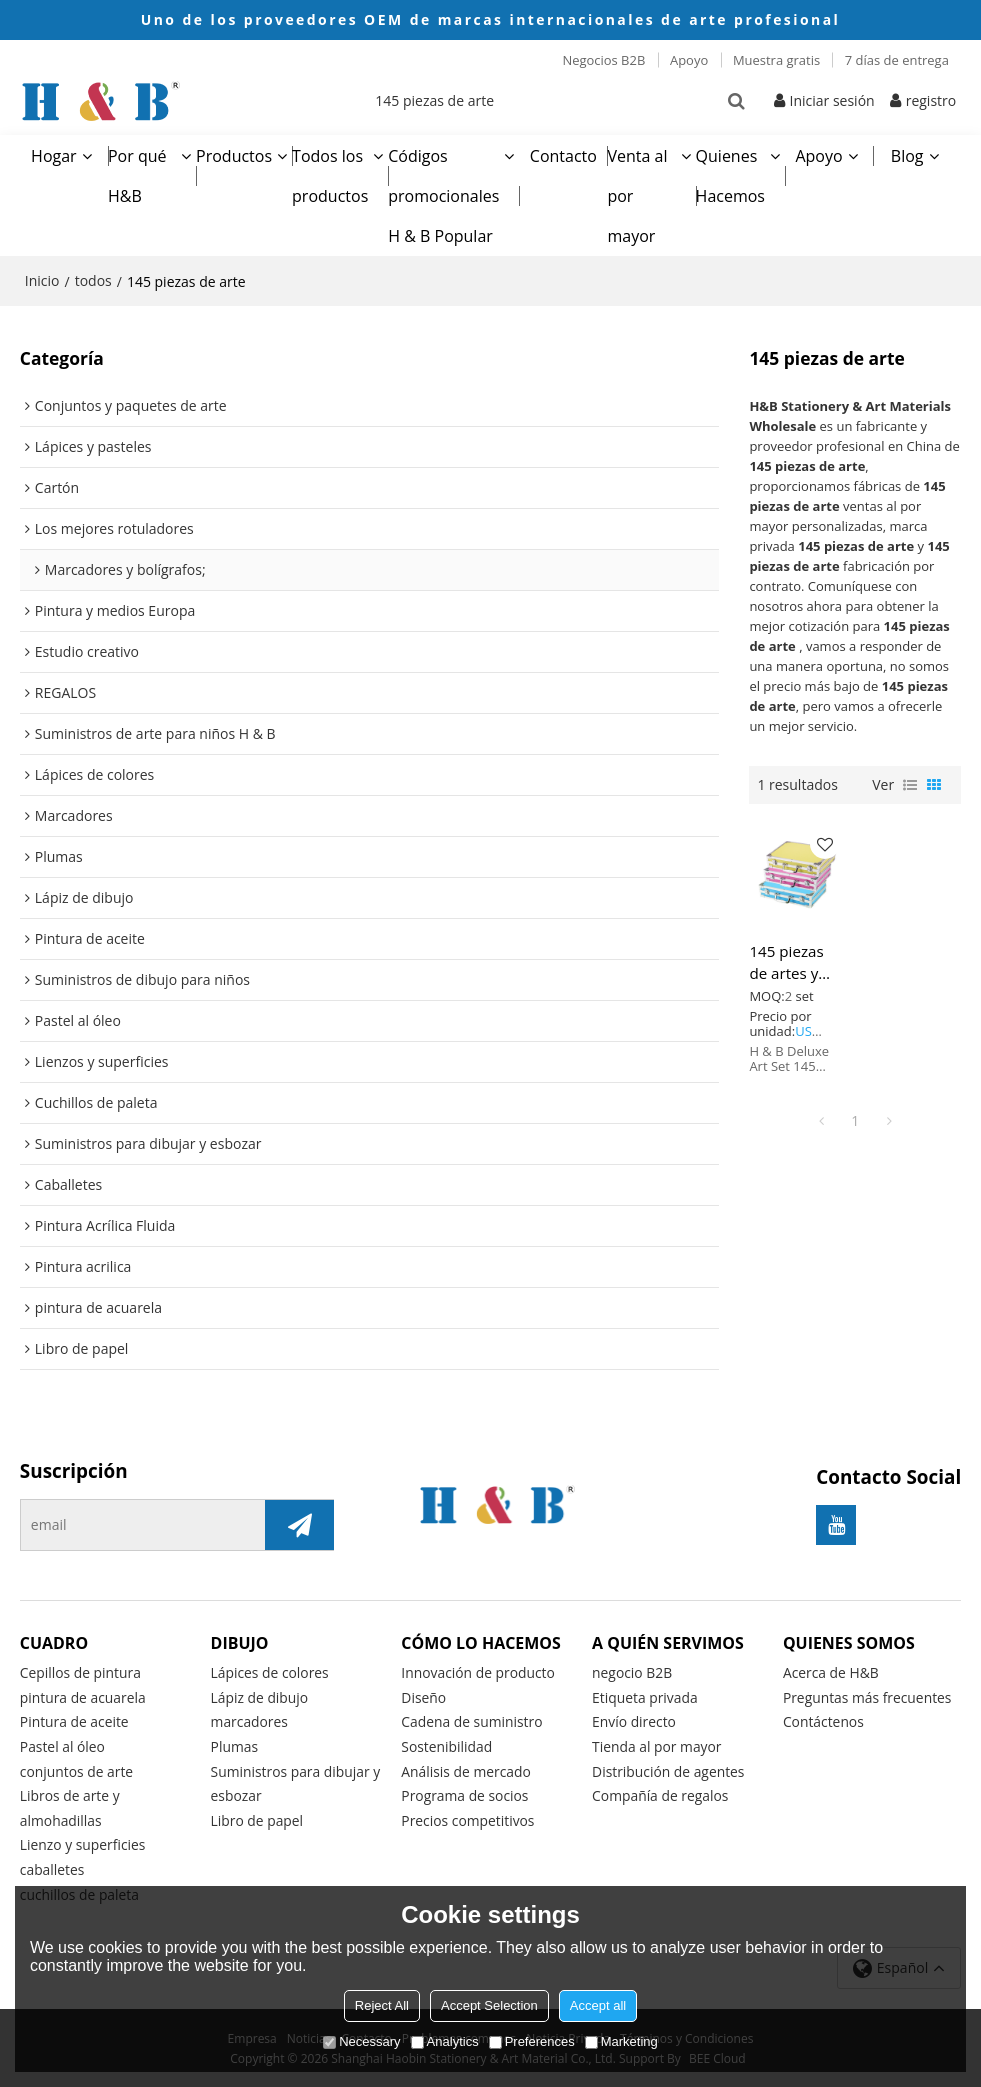 Image resolution: width=981 pixels, height=2087 pixels. I want to click on Todos los productos, so click(330, 172).